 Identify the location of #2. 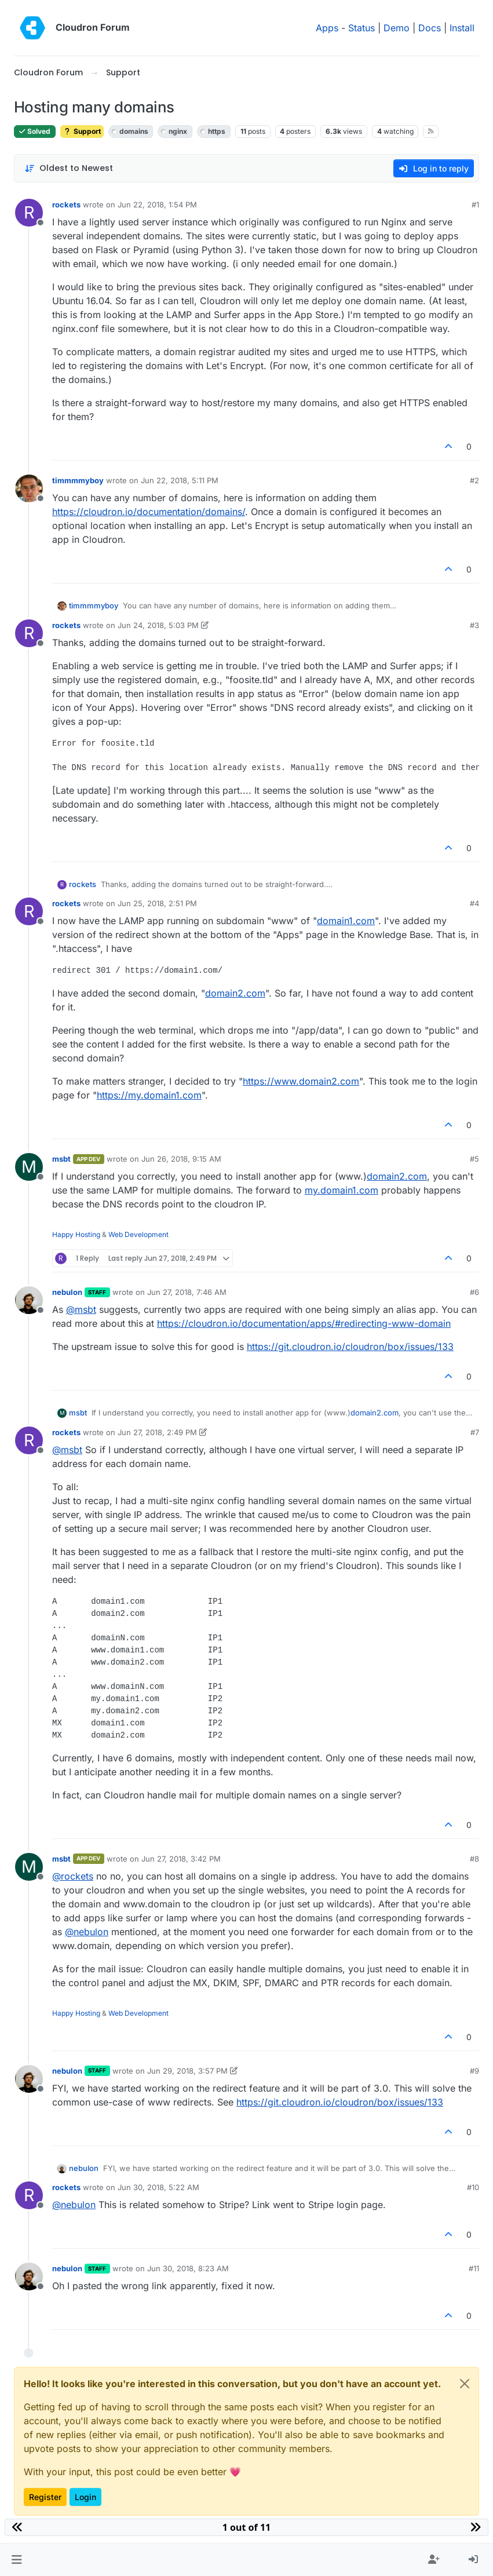
(474, 480).